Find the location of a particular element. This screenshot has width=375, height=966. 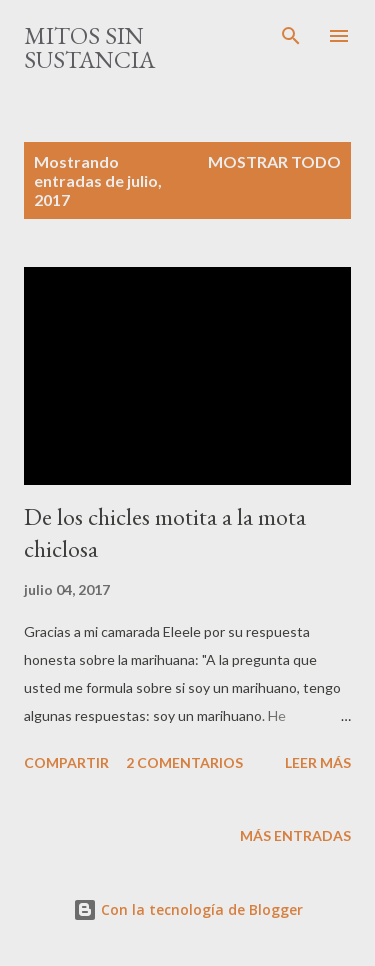

mitos sin sustancia is located at coordinates (89, 47).